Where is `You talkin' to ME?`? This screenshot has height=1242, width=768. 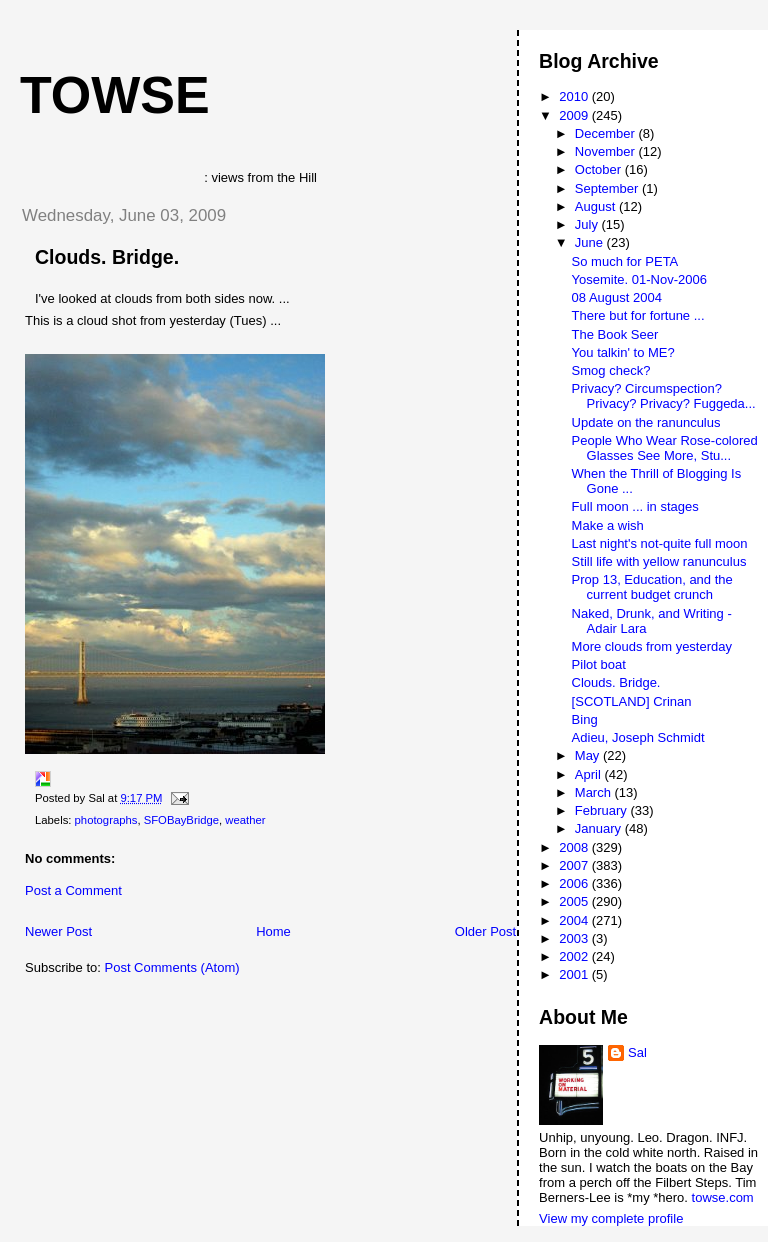
You talkin' to ME? is located at coordinates (623, 352).